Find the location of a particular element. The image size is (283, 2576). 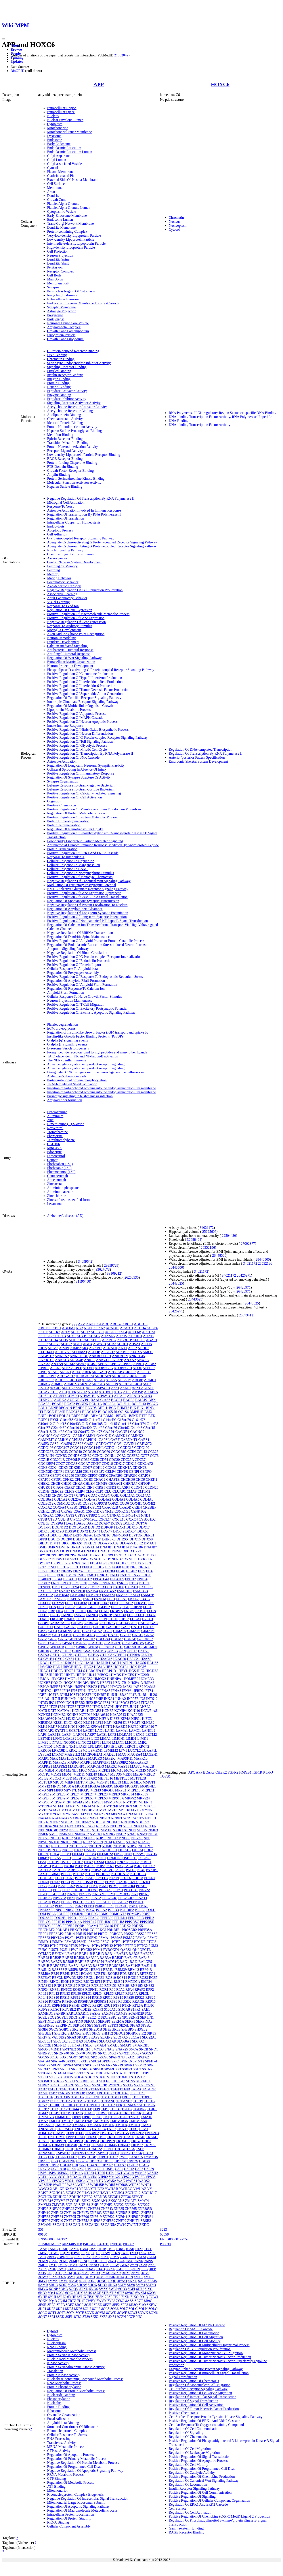

ECHDC2 is located at coordinates (137, 1563).